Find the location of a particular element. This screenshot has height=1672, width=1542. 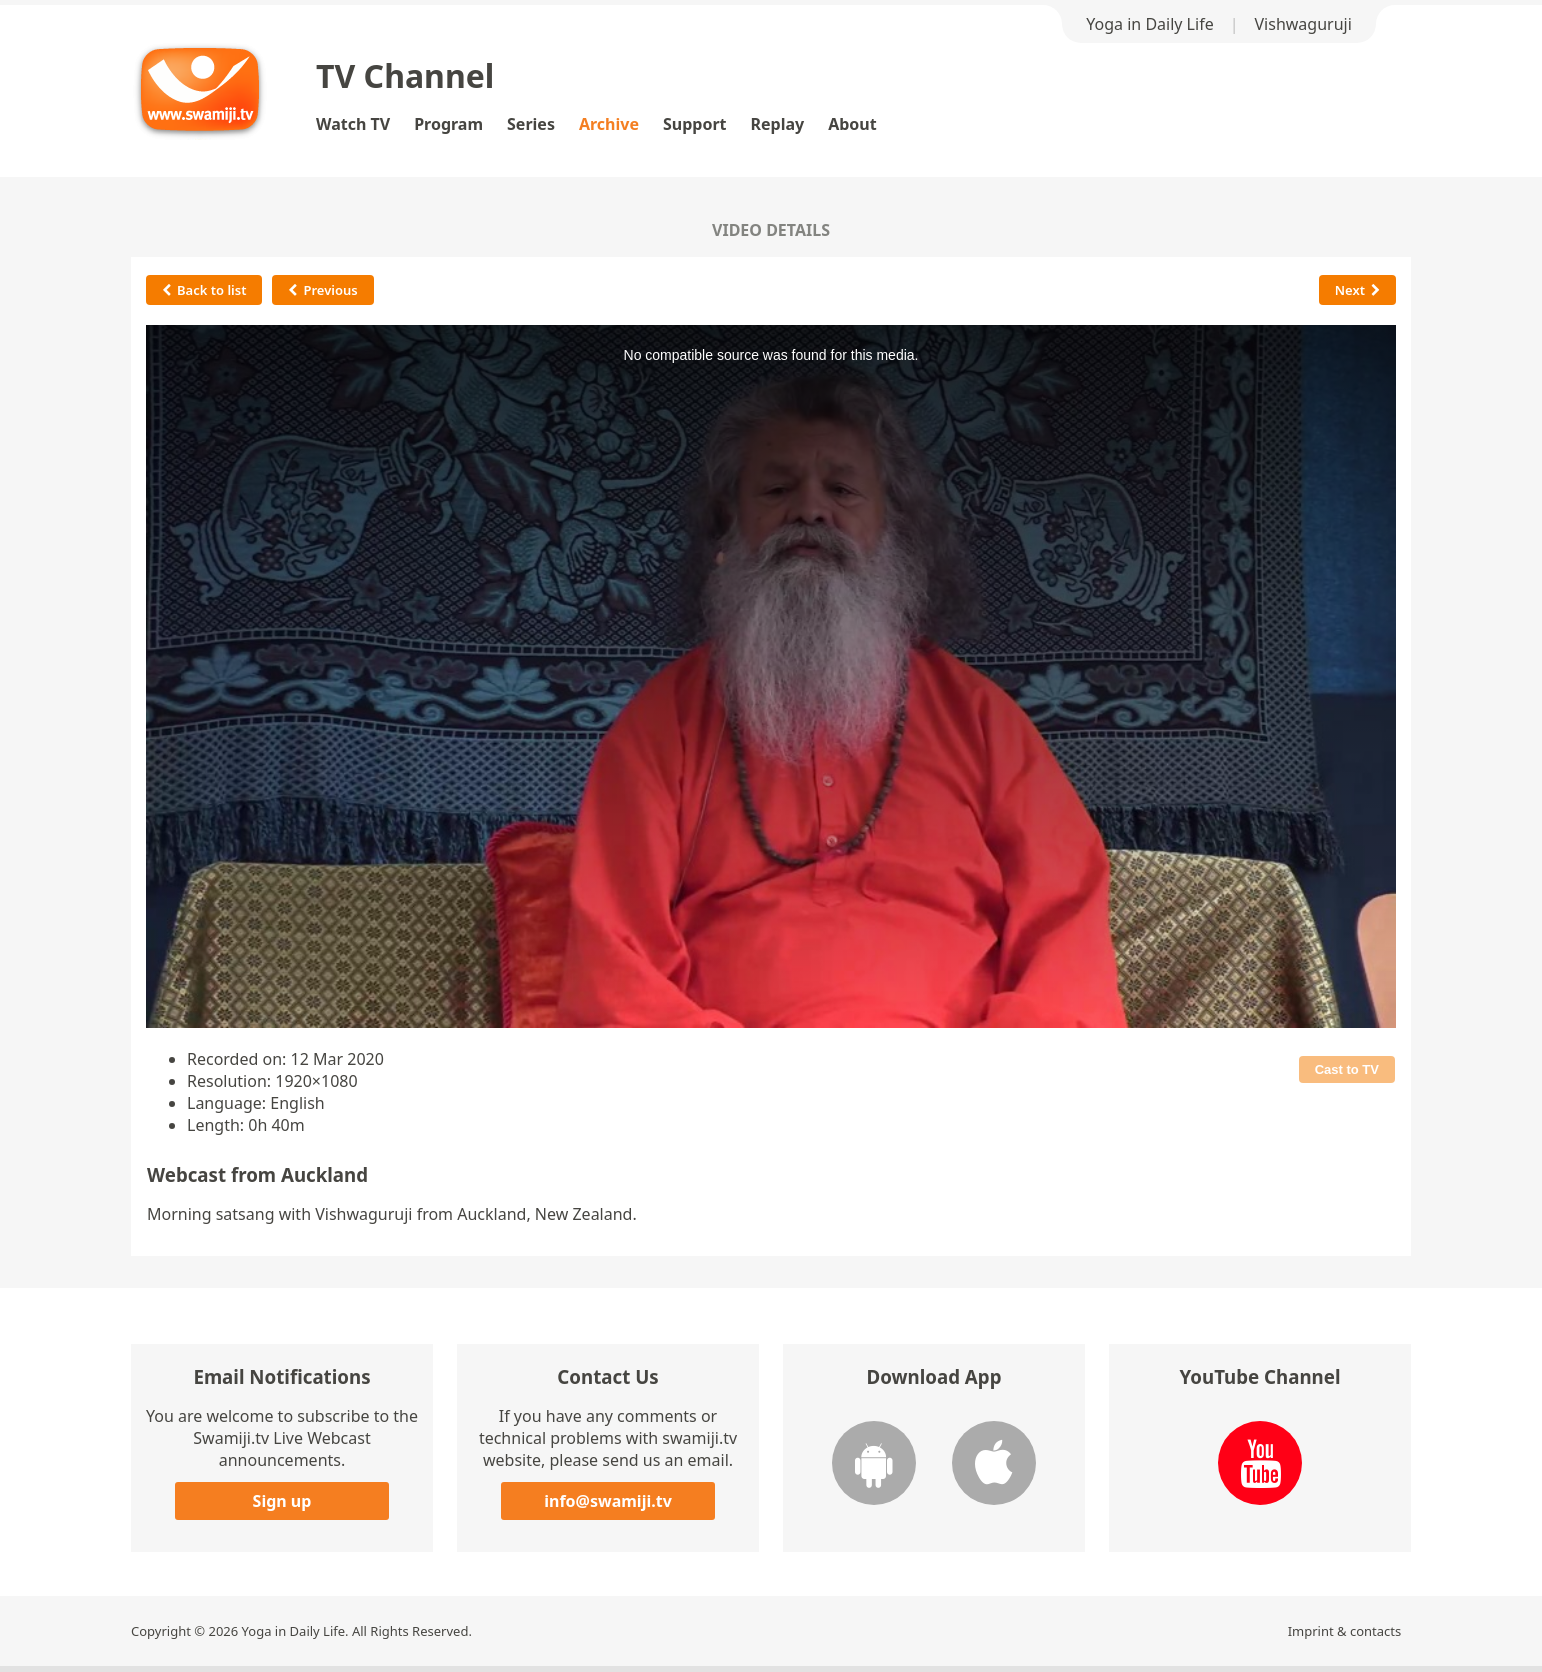

Watch TV is located at coordinates (353, 124).